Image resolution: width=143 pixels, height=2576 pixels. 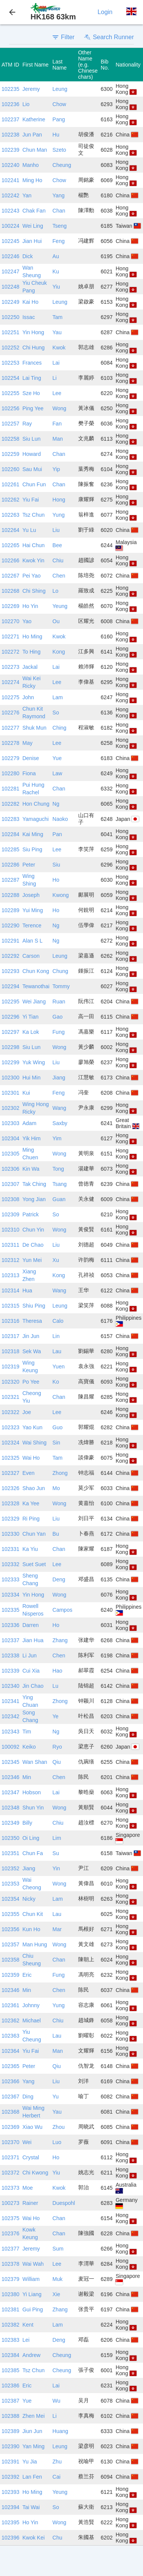 I want to click on 102328, so click(x=10, y=1503).